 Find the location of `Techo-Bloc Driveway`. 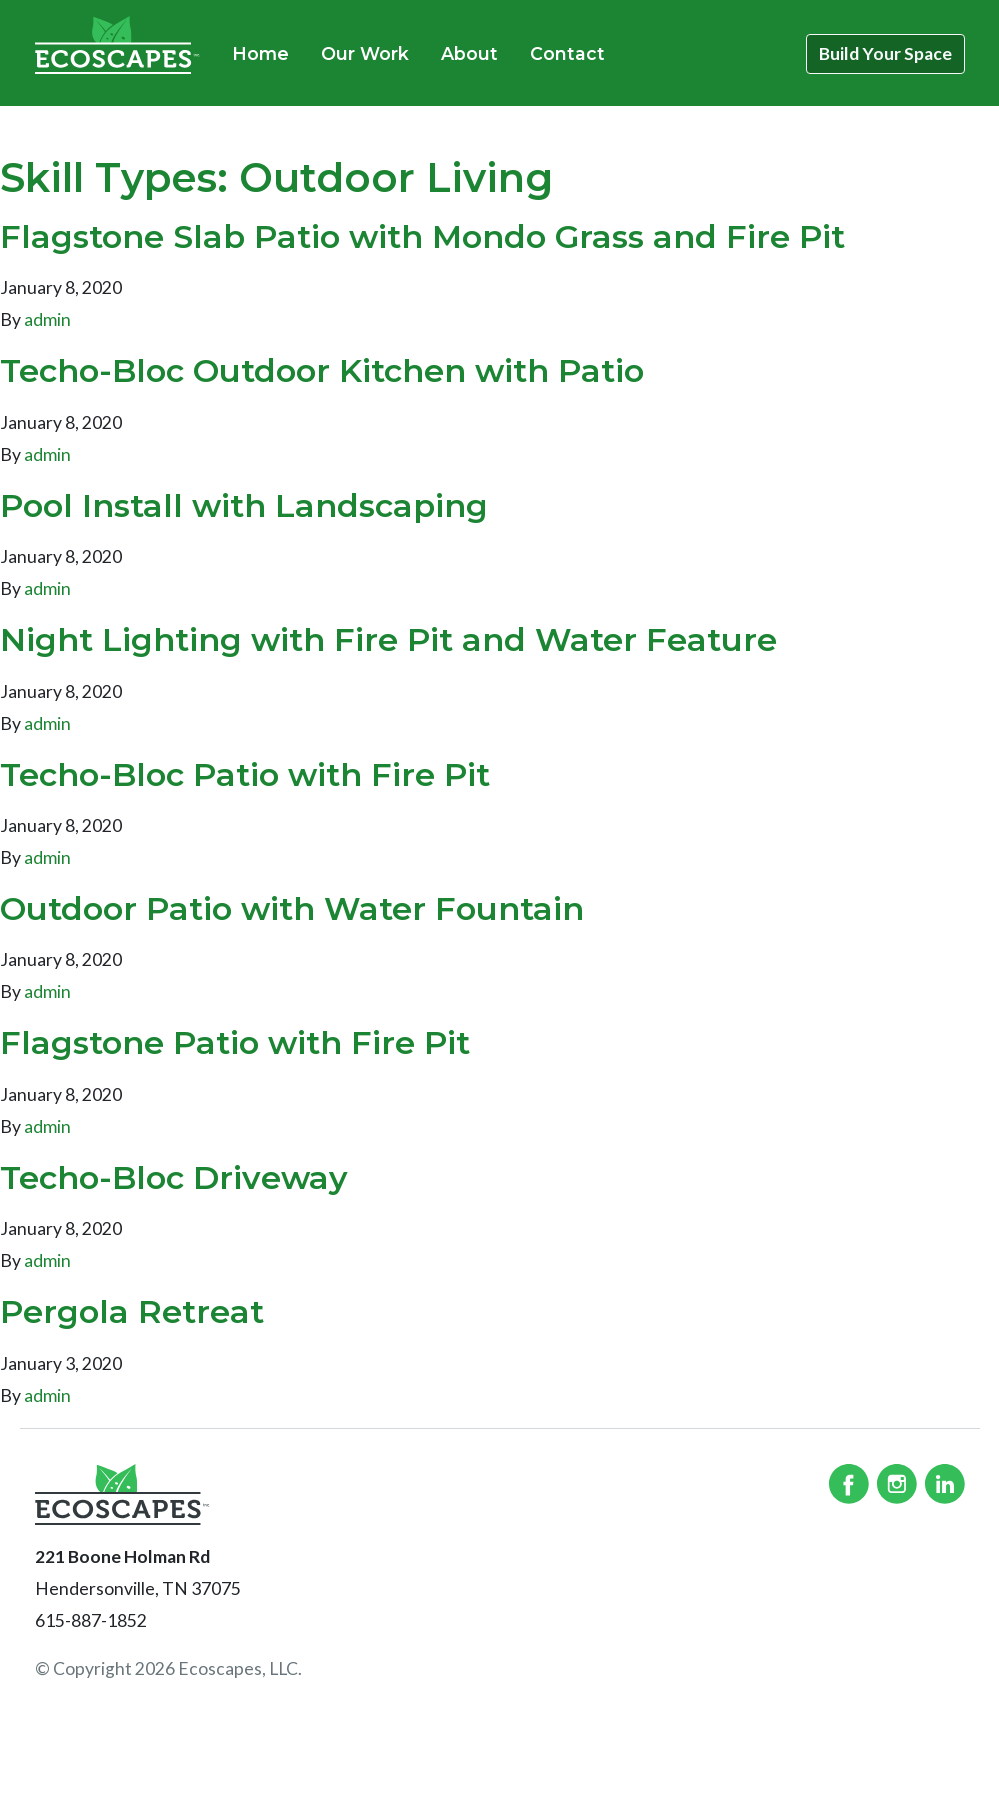

Techo-Bloc Driveway is located at coordinates (174, 1177).